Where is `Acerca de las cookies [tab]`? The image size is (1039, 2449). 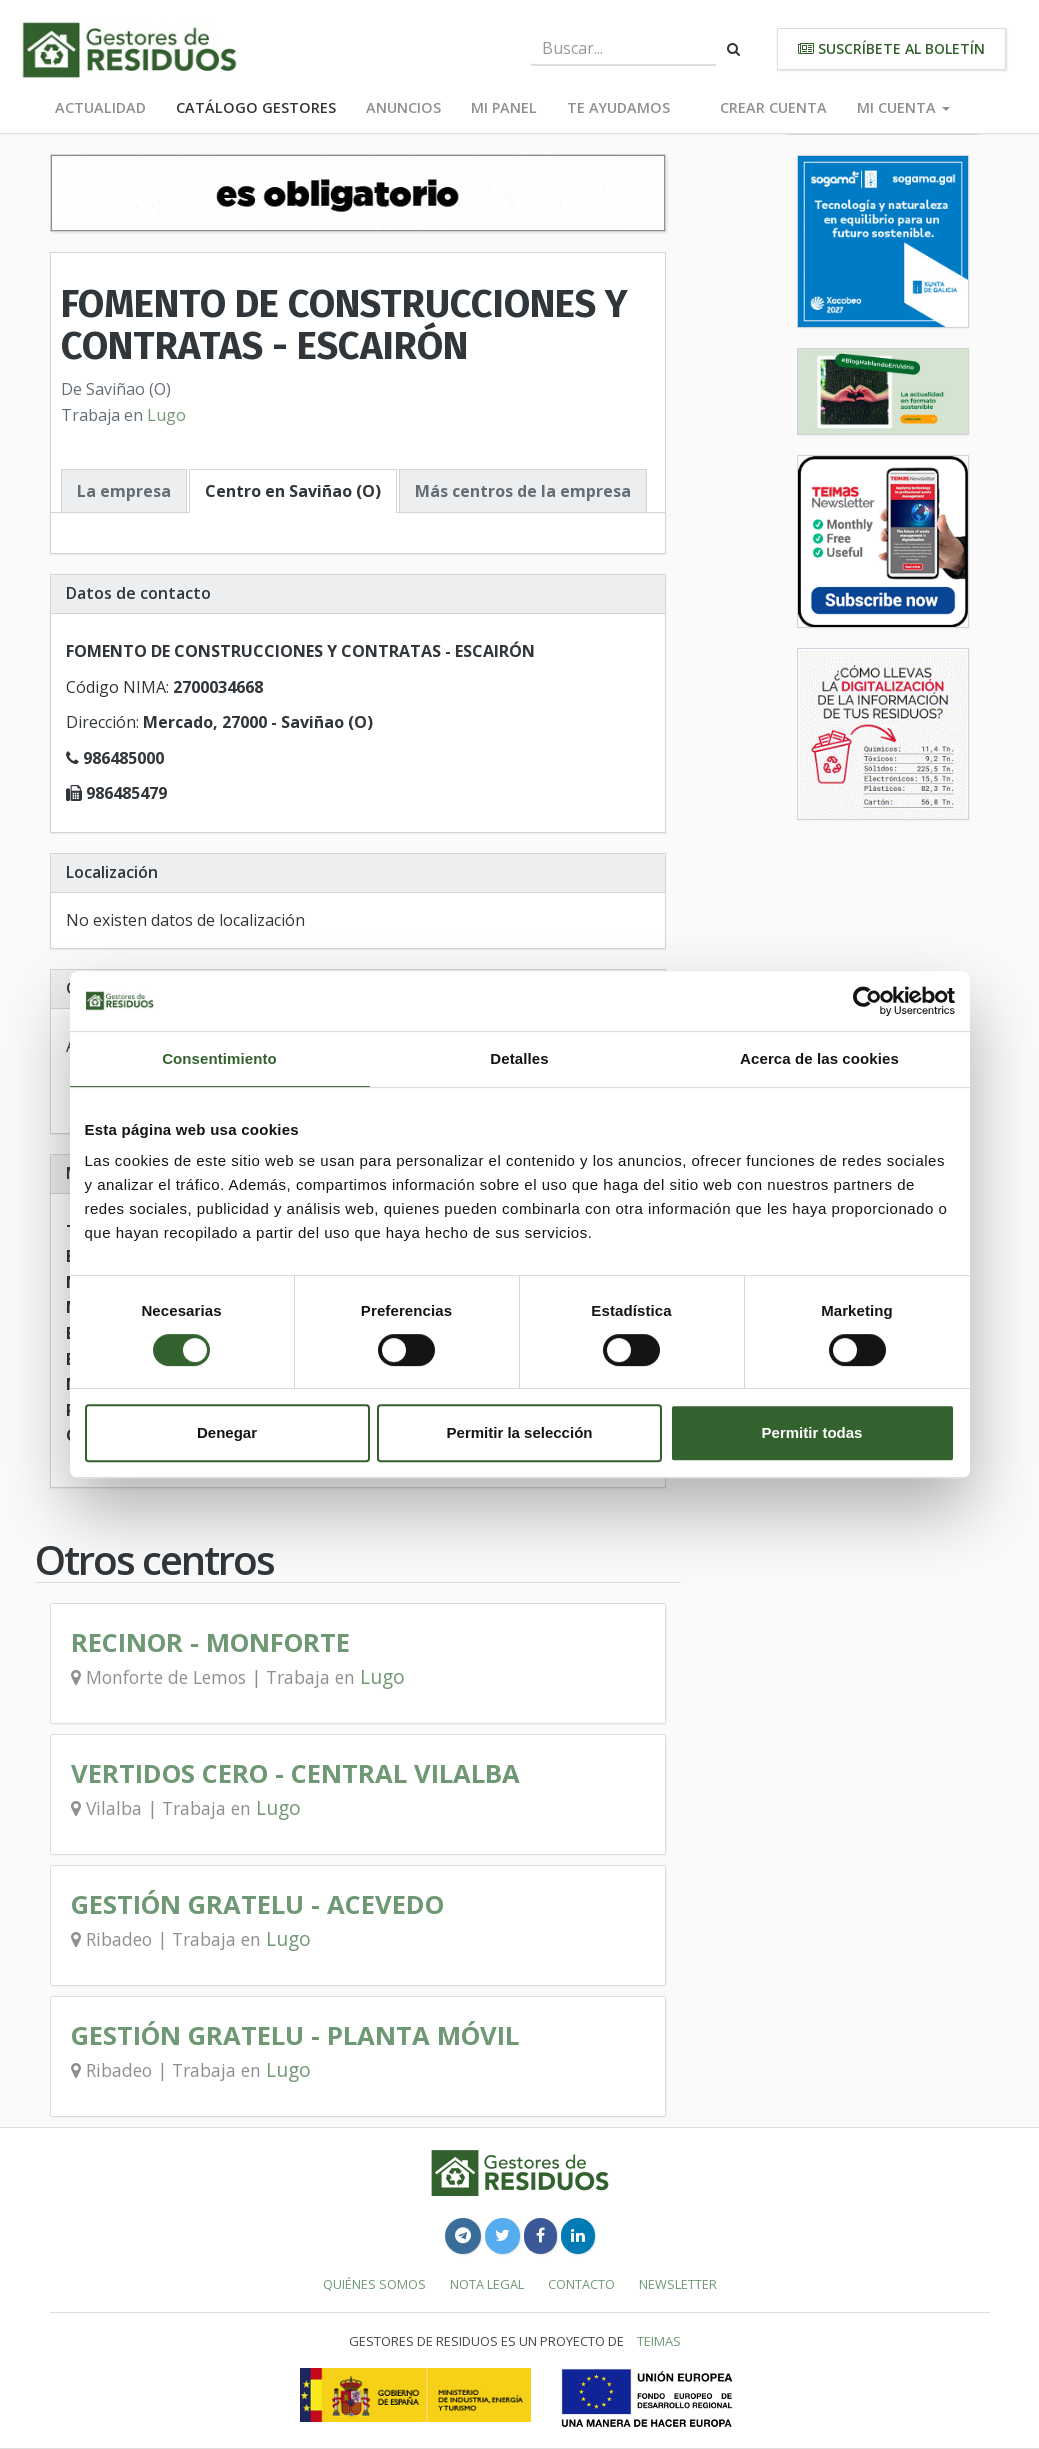
Acerca de las cookies [tab] is located at coordinates (819, 1058).